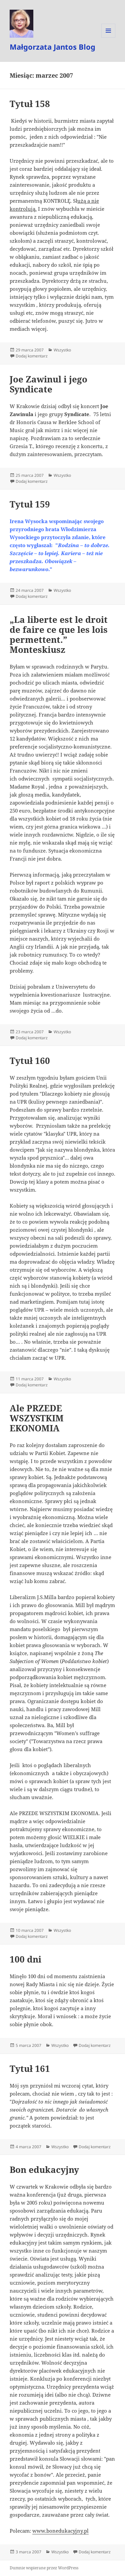  I want to click on Dodaj komentarz, so click(32, 356).